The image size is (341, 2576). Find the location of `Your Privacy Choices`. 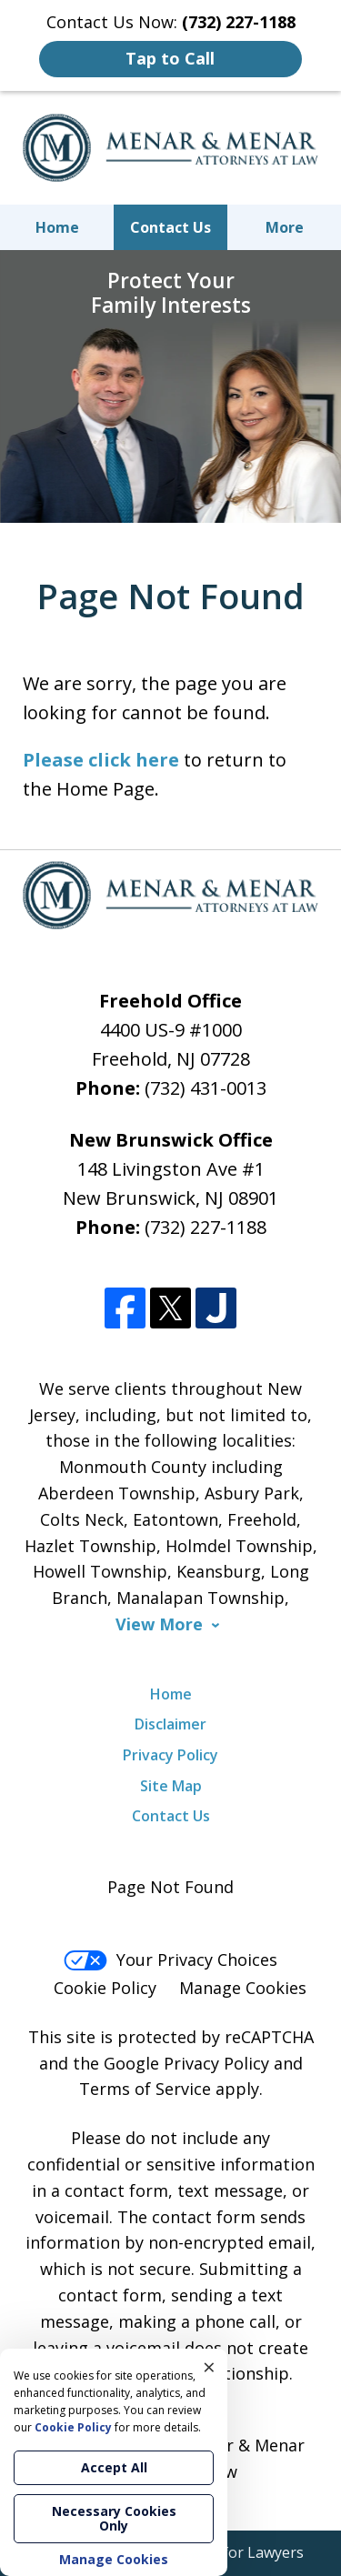

Your Privacy Choices is located at coordinates (170, 1959).